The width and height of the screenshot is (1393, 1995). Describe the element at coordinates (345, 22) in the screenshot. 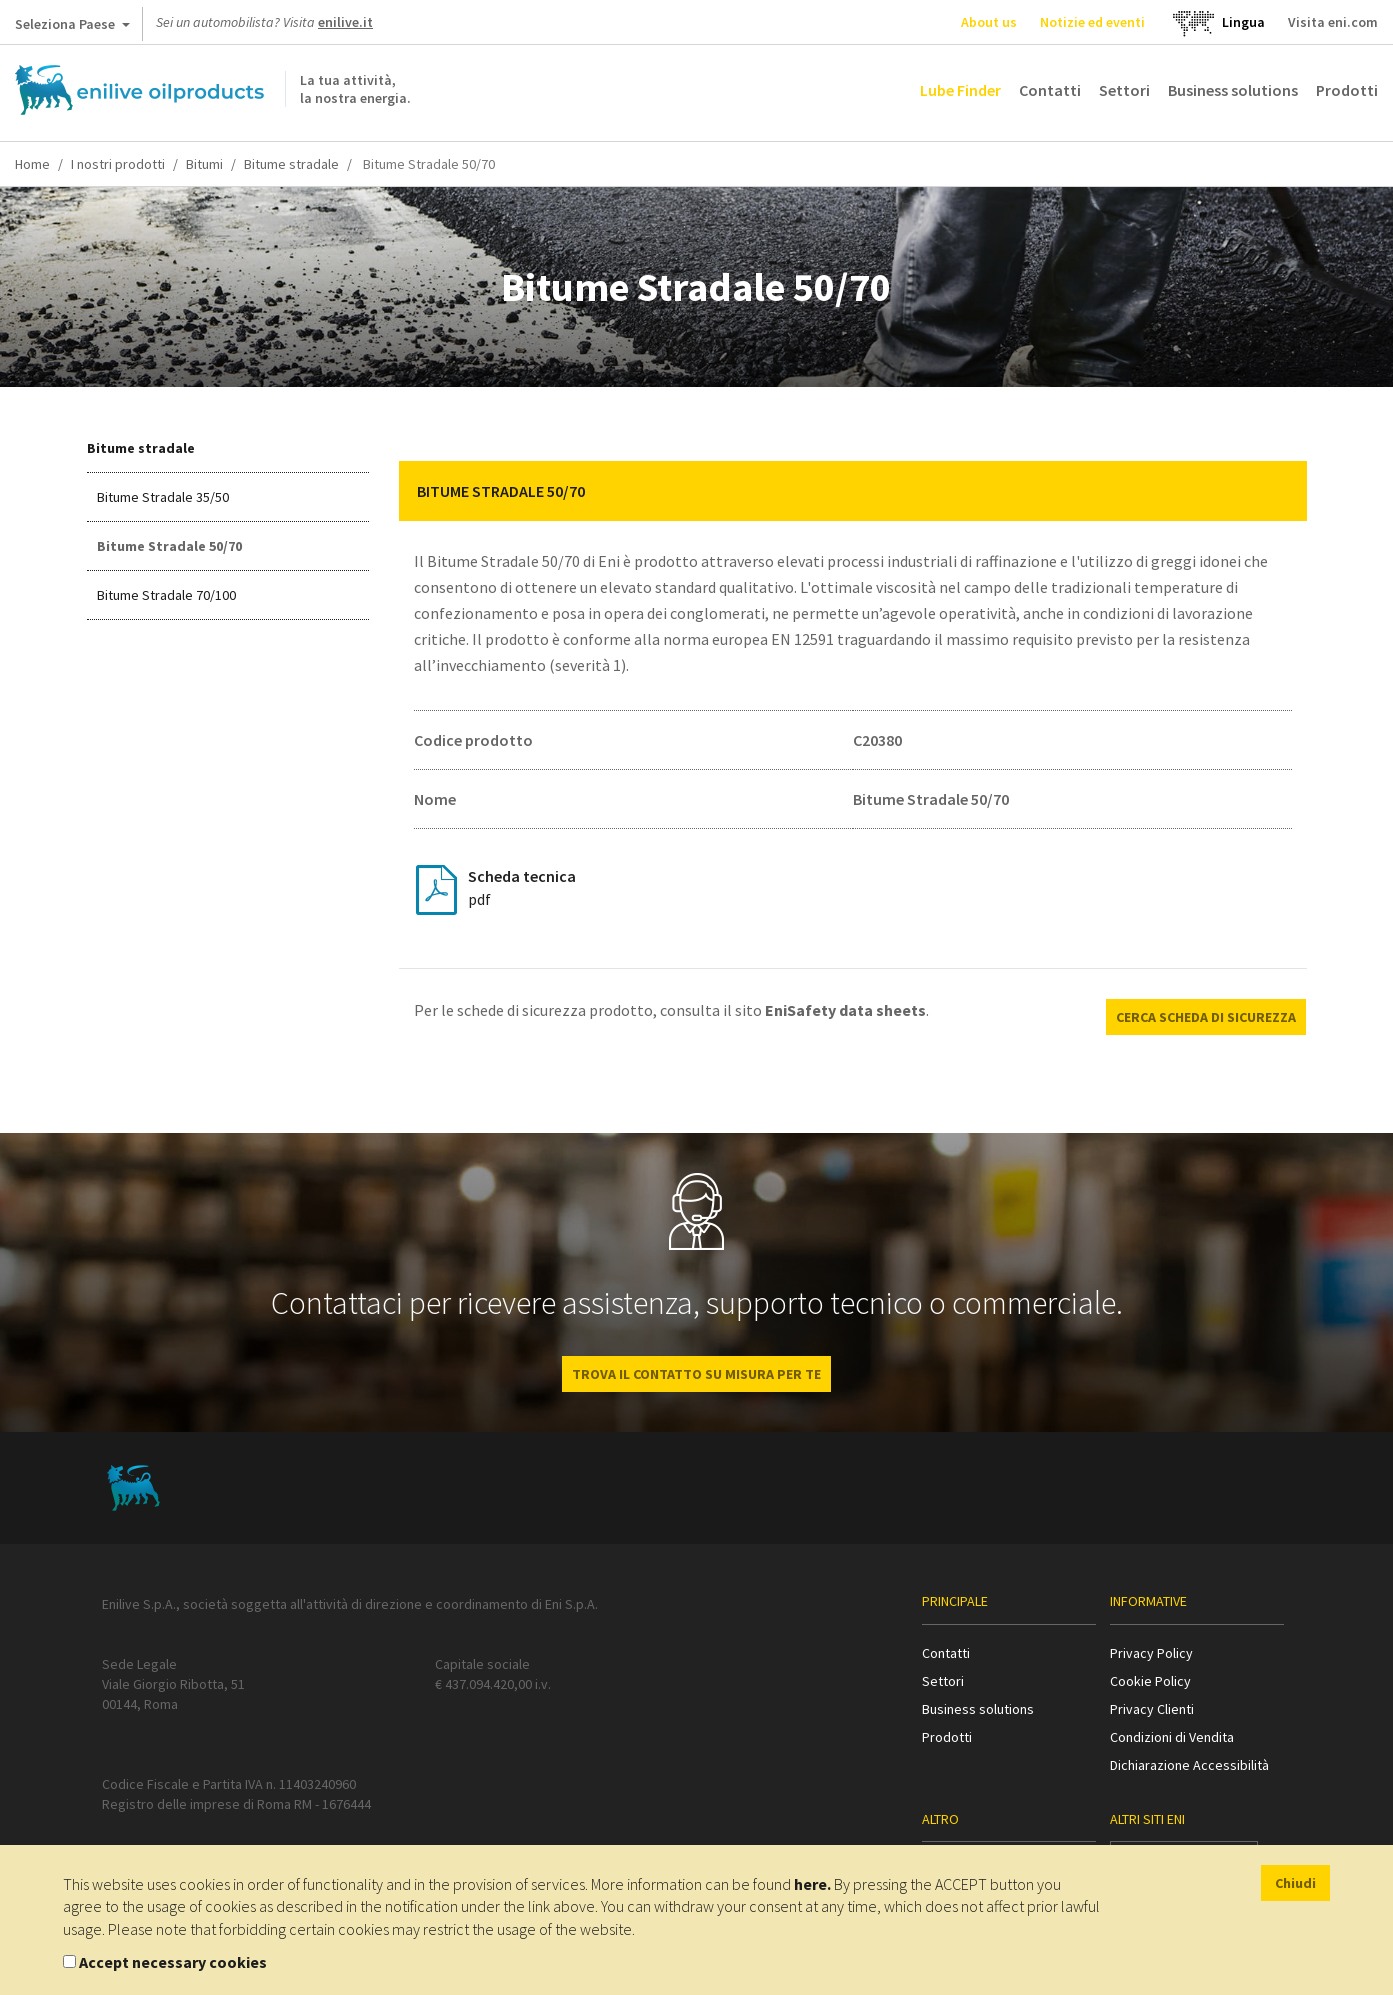

I see `enilive.it` at that location.